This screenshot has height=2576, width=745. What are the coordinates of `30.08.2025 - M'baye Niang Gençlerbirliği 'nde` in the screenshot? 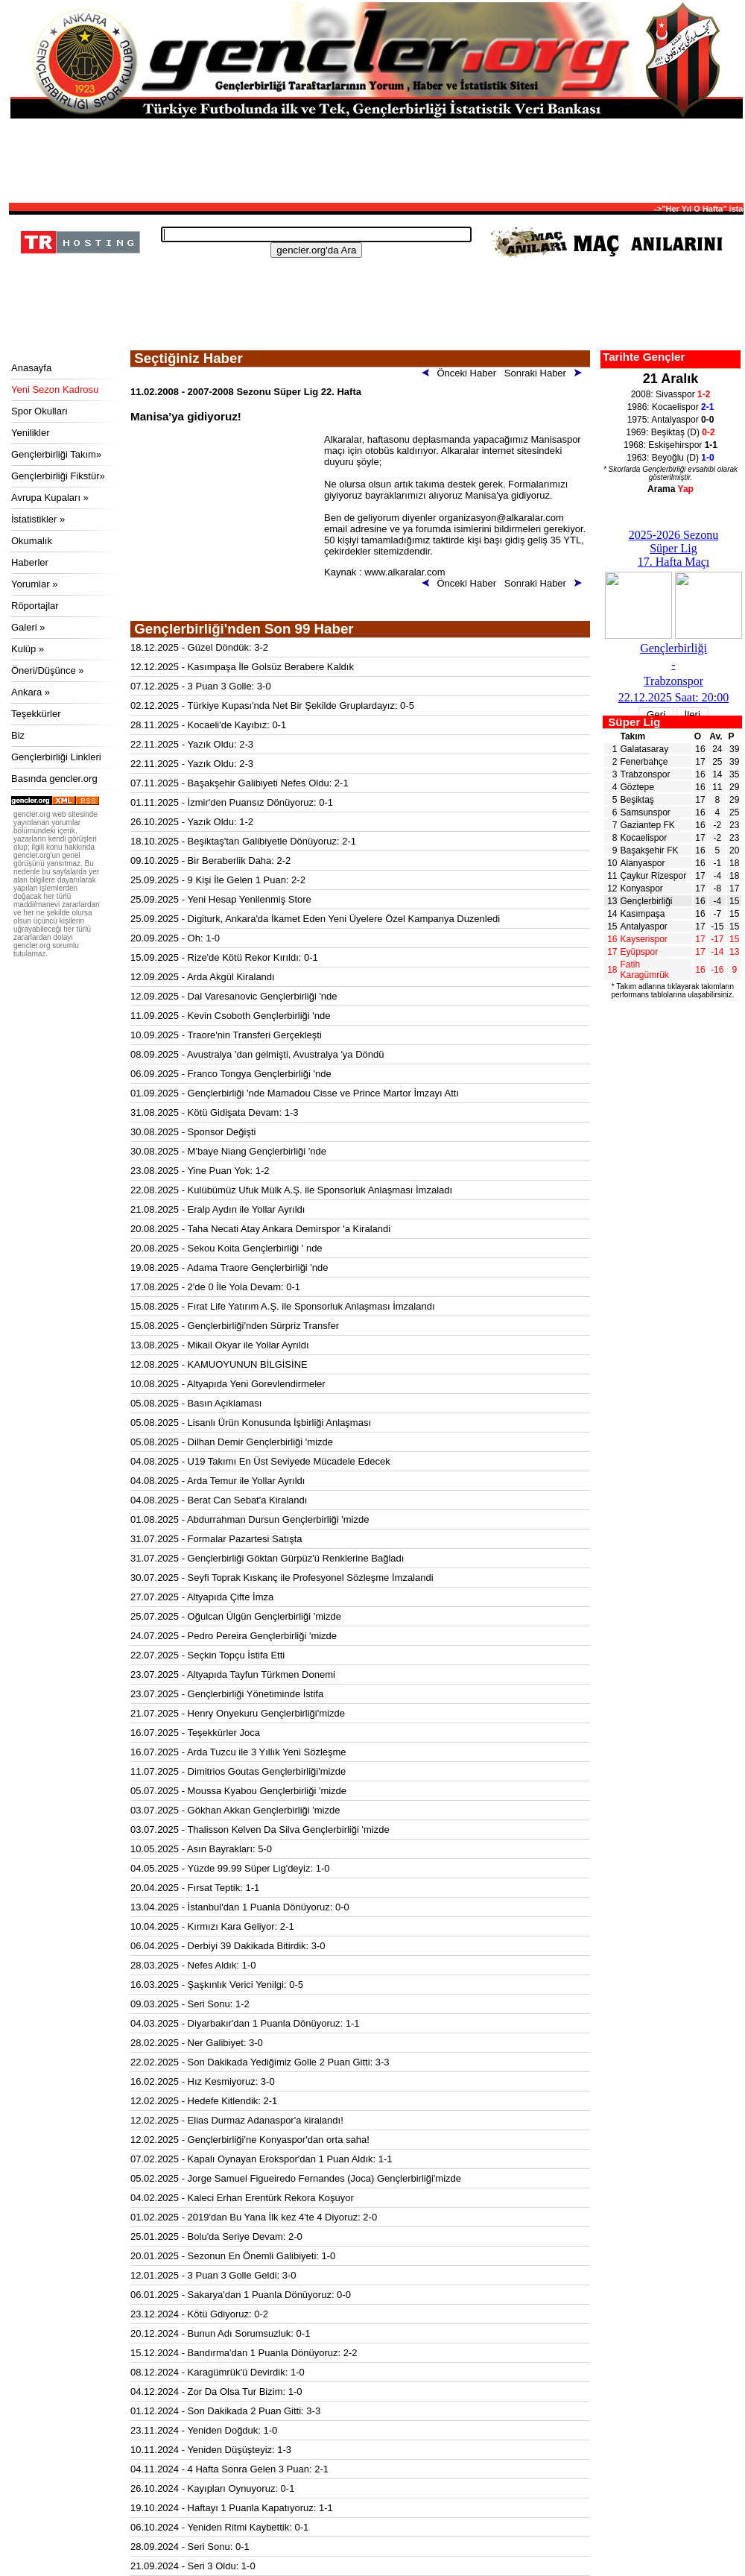 It's located at (228, 1151).